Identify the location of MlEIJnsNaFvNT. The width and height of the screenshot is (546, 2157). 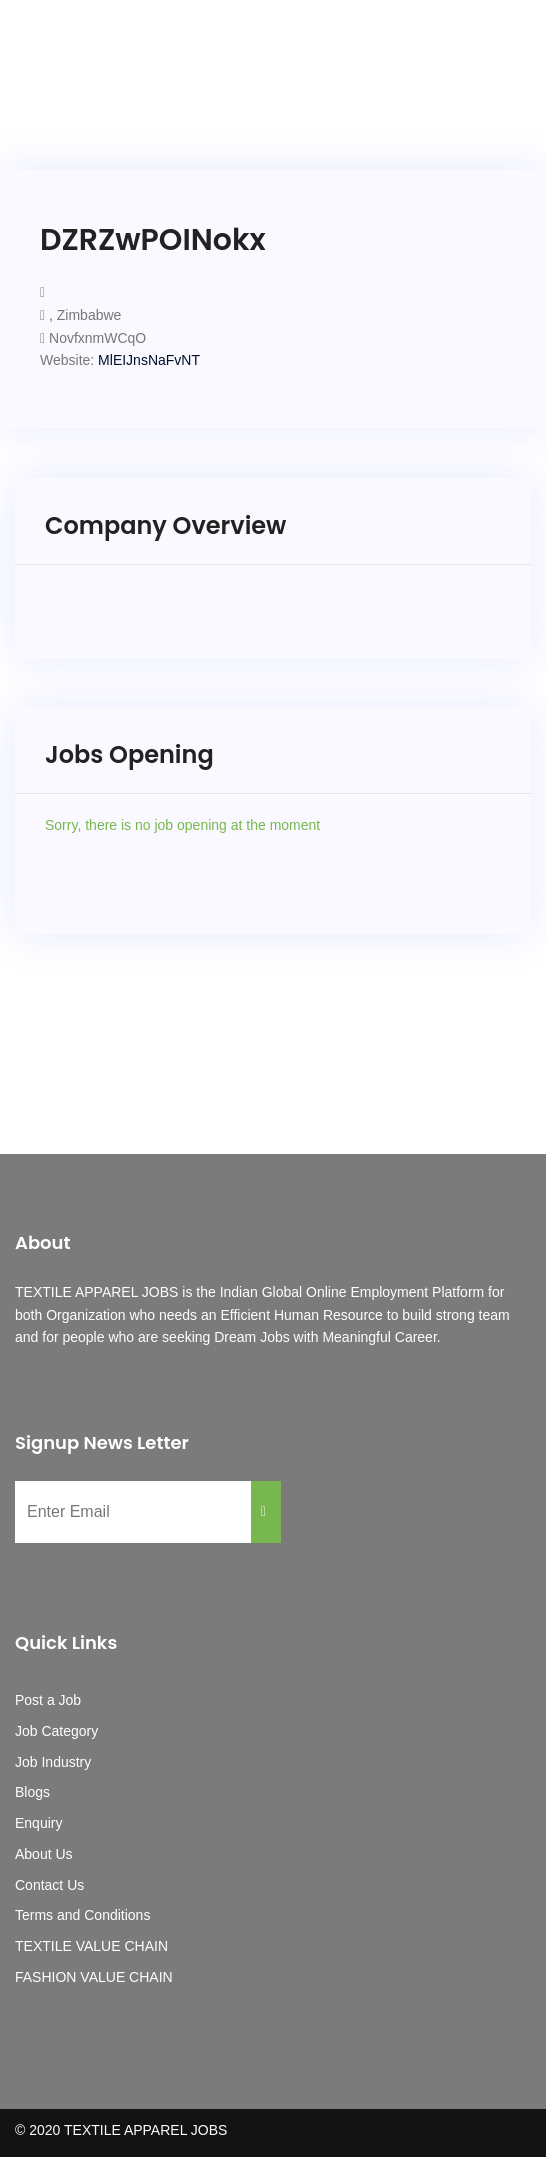
(149, 360).